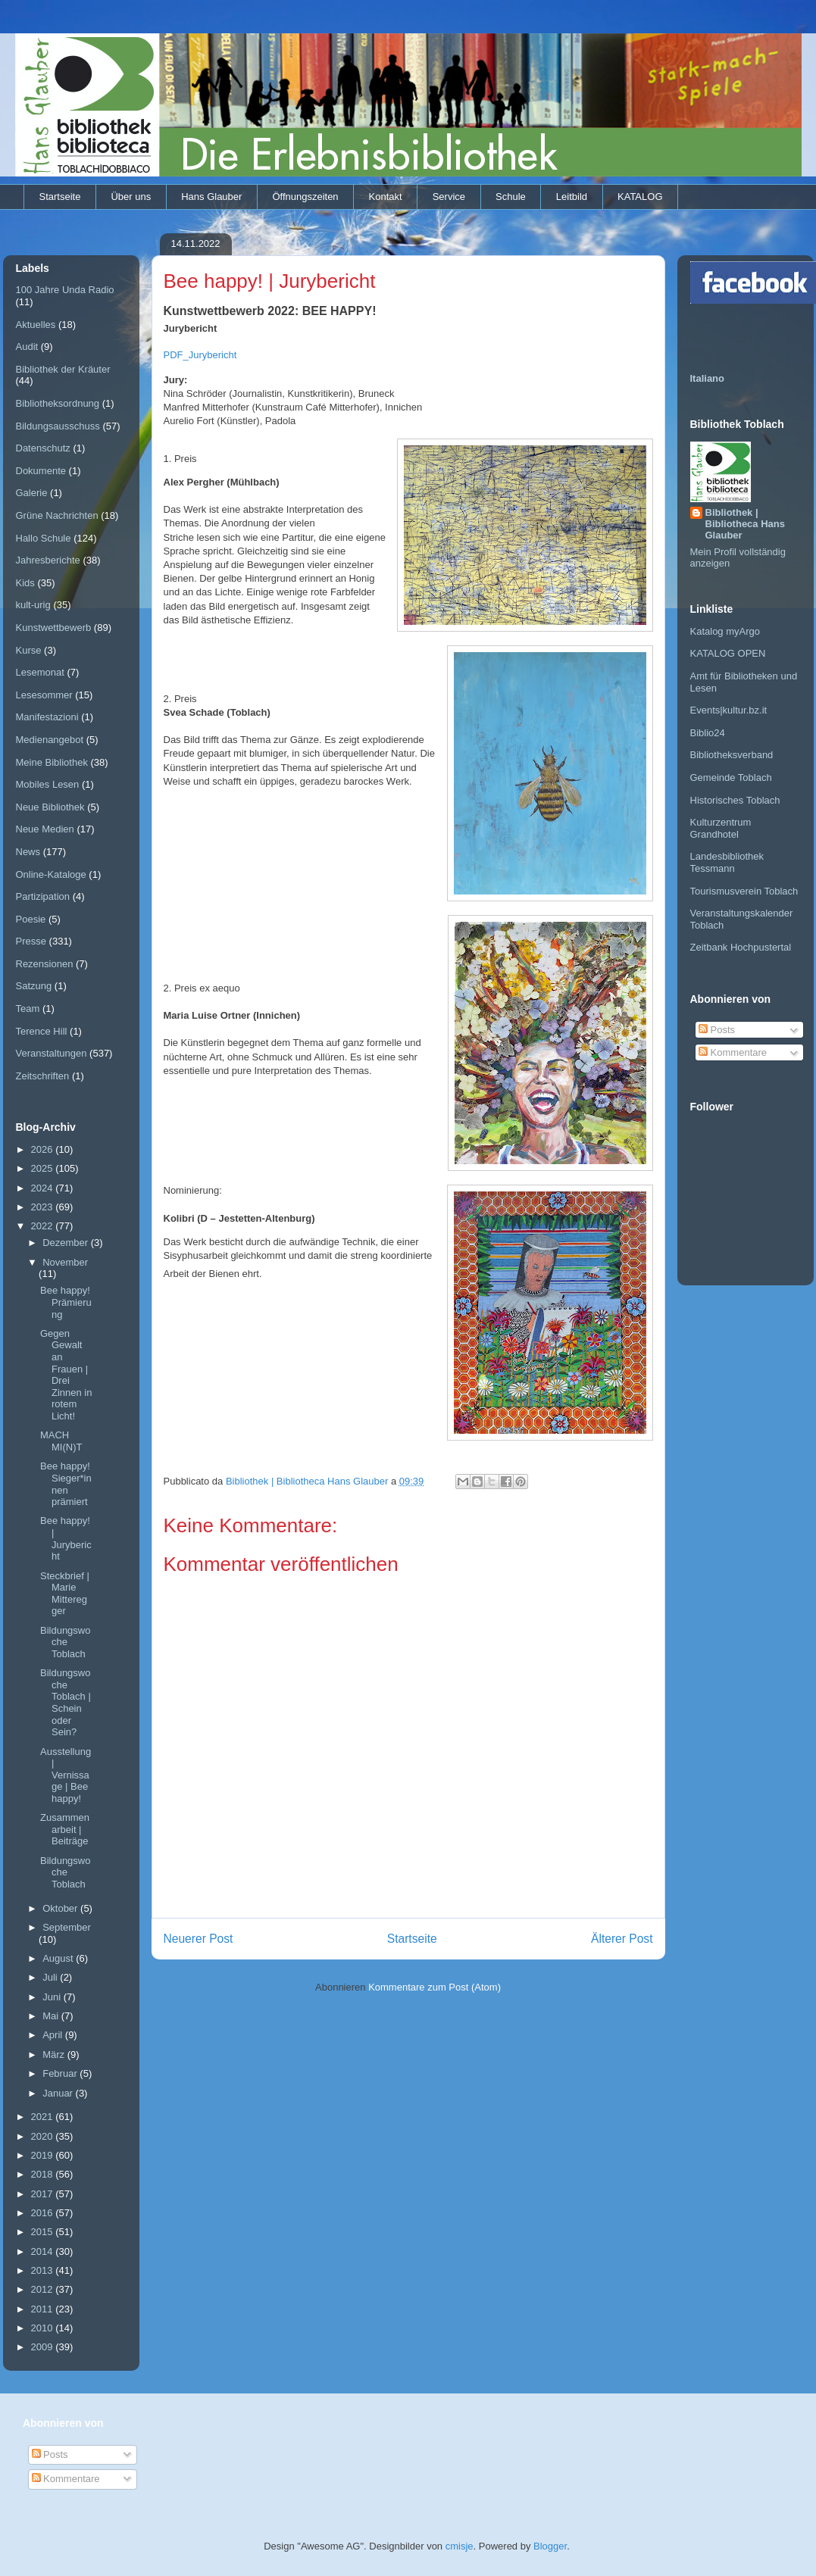  I want to click on Älterer Post, so click(621, 1938).